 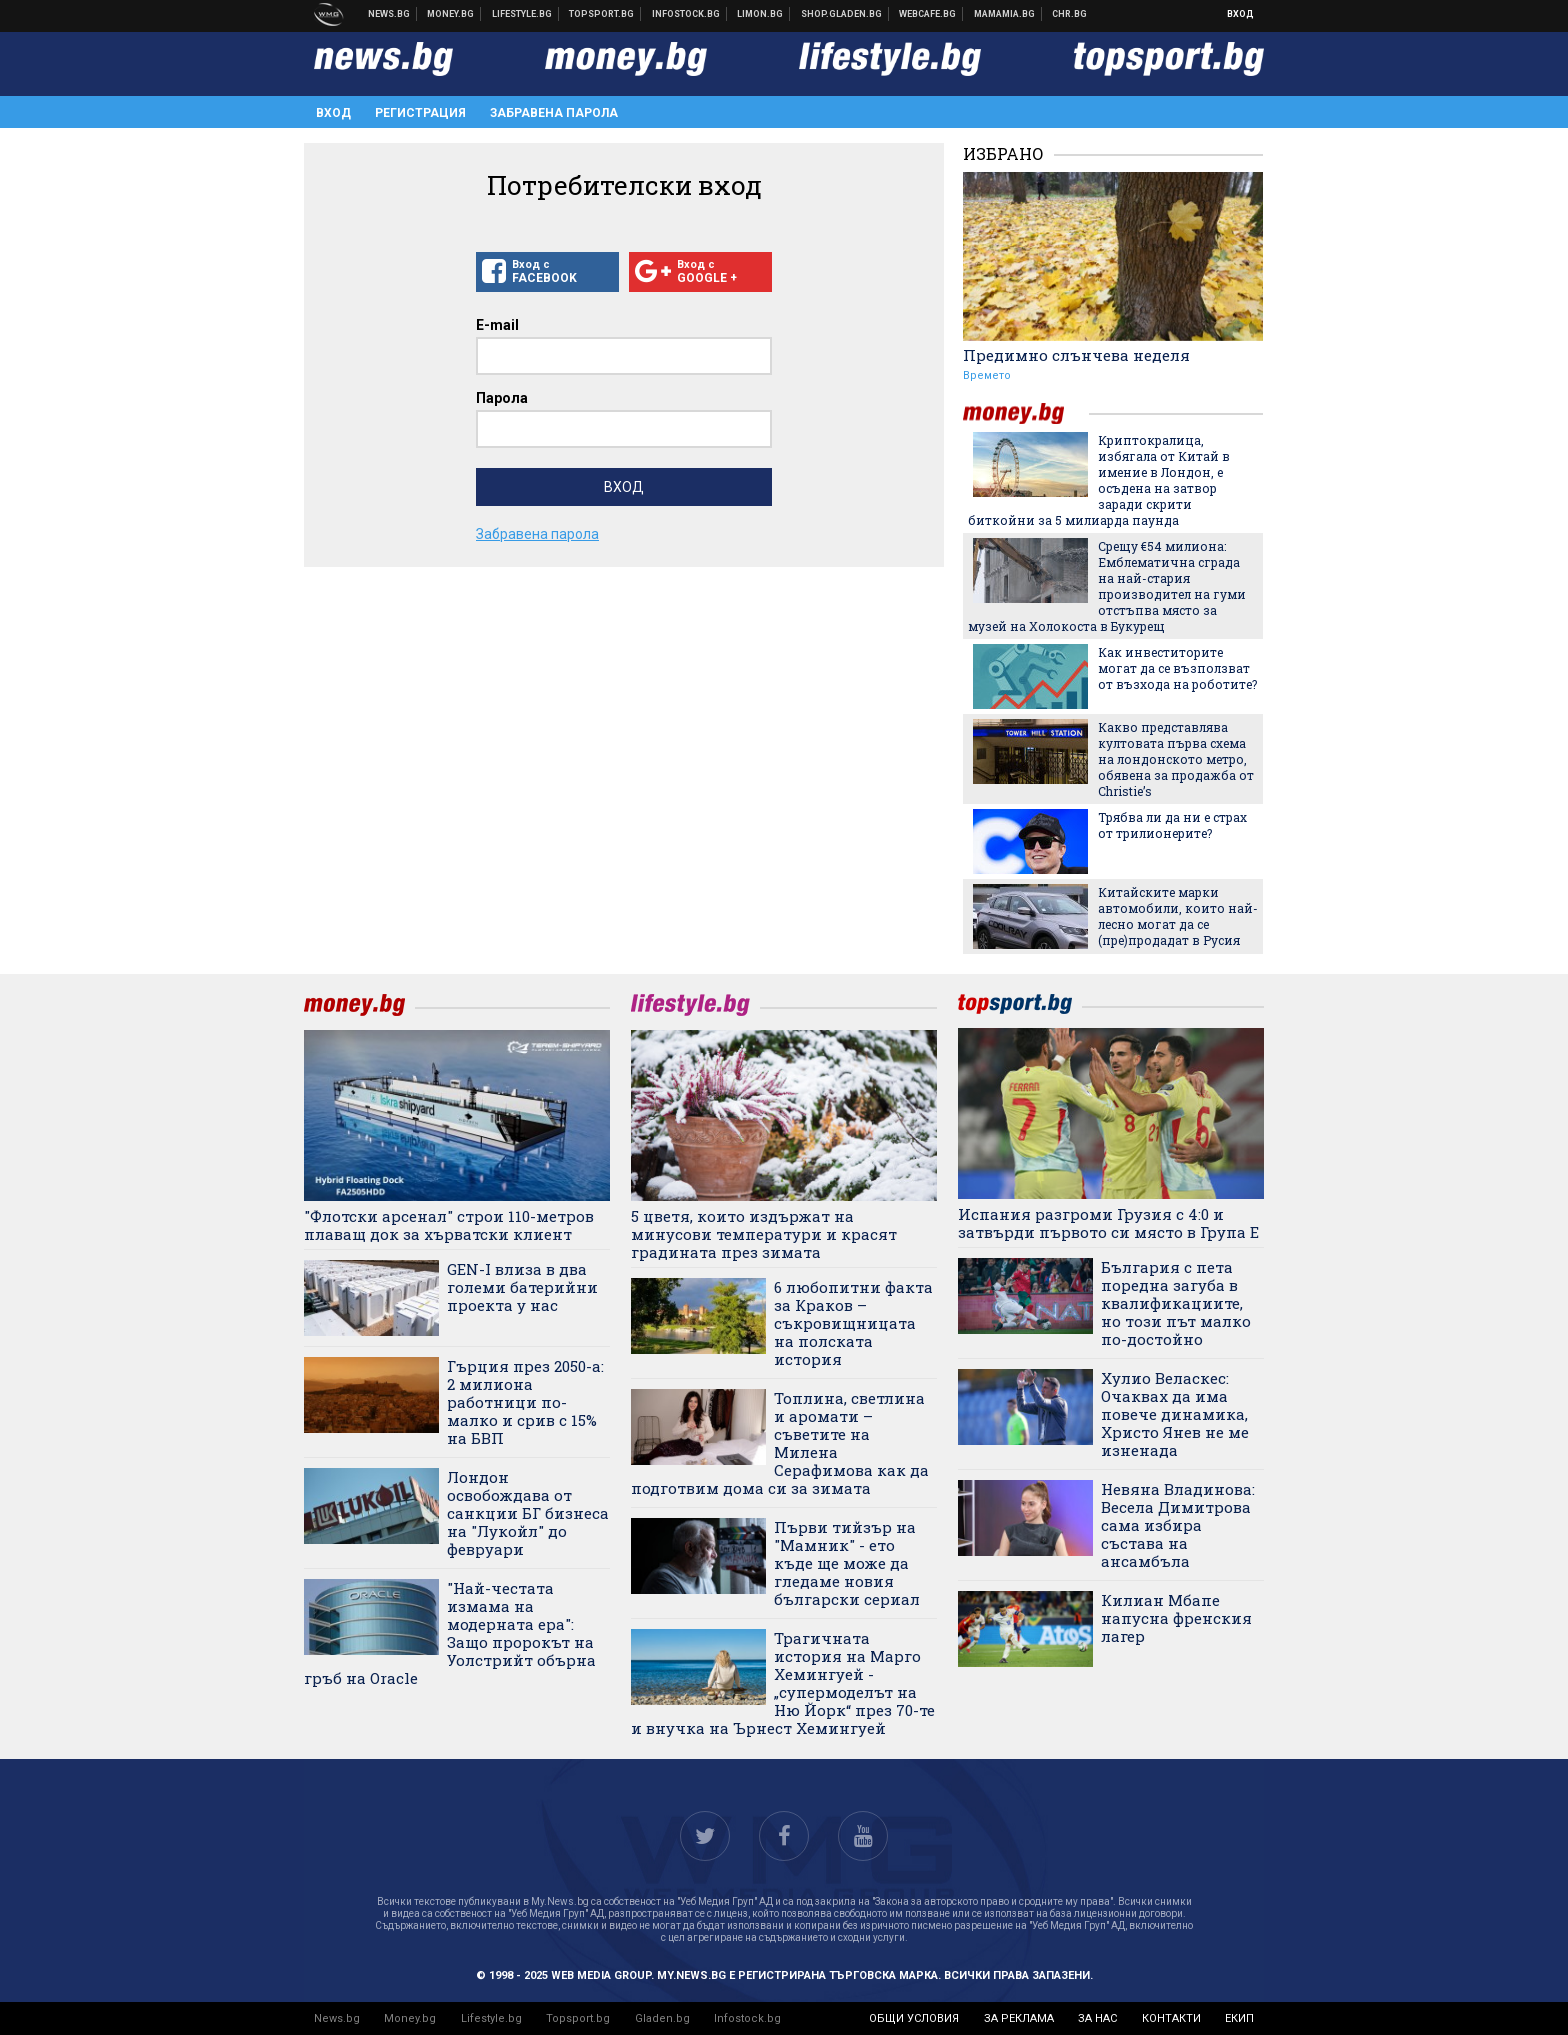 What do you see at coordinates (1026, 413) in the screenshot?
I see `money` at bounding box center [1026, 413].